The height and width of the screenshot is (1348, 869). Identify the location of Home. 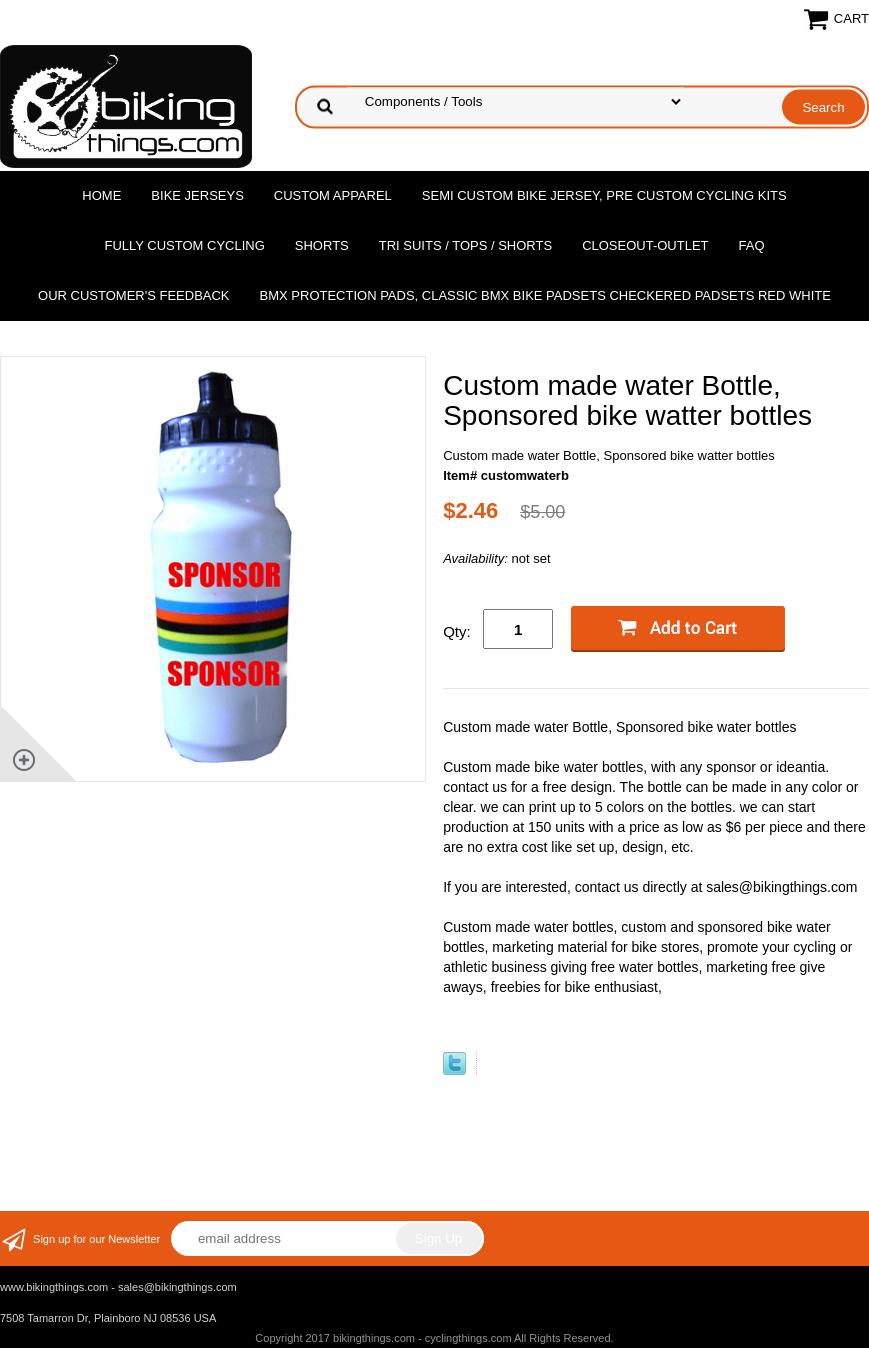
(101, 195).